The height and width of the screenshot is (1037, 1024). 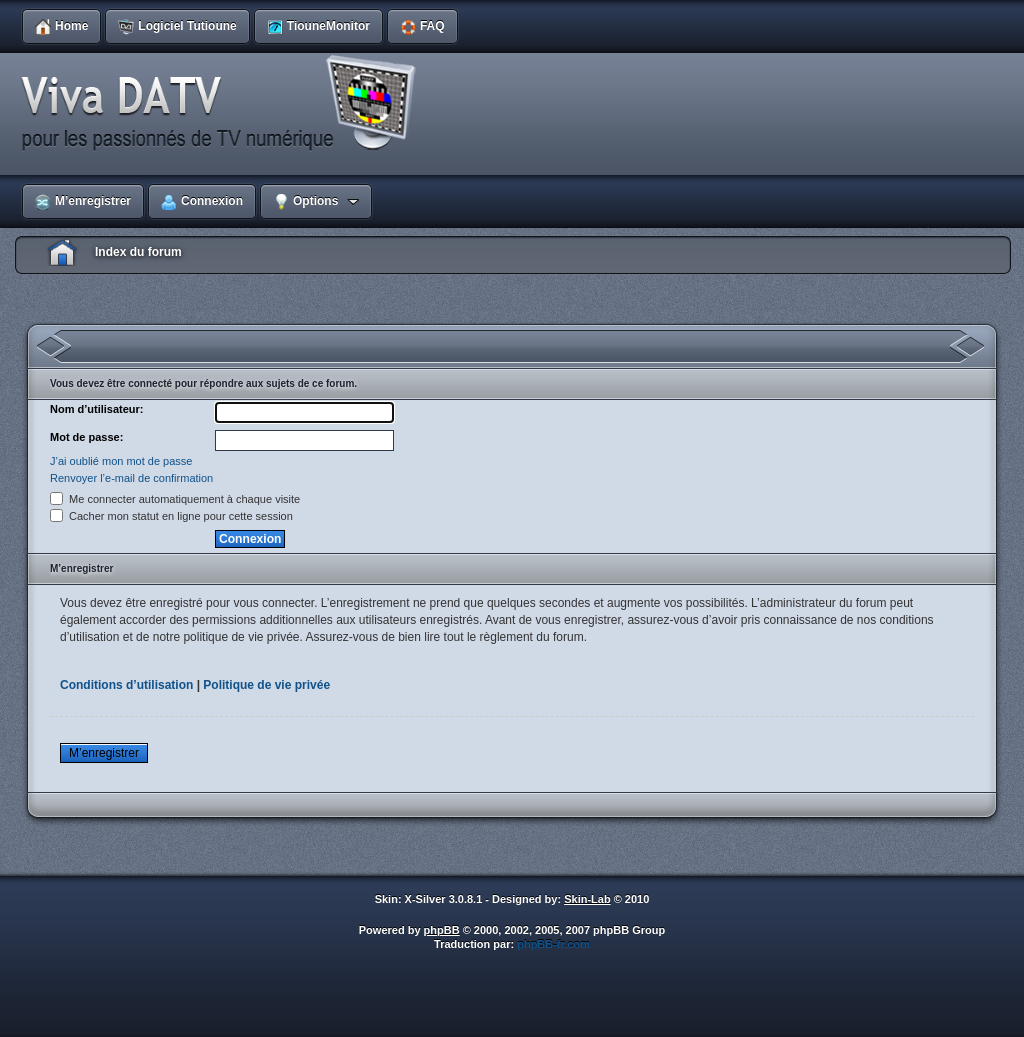 I want to click on Me connecter automatiquement à chaque visite, so click(x=175, y=499).